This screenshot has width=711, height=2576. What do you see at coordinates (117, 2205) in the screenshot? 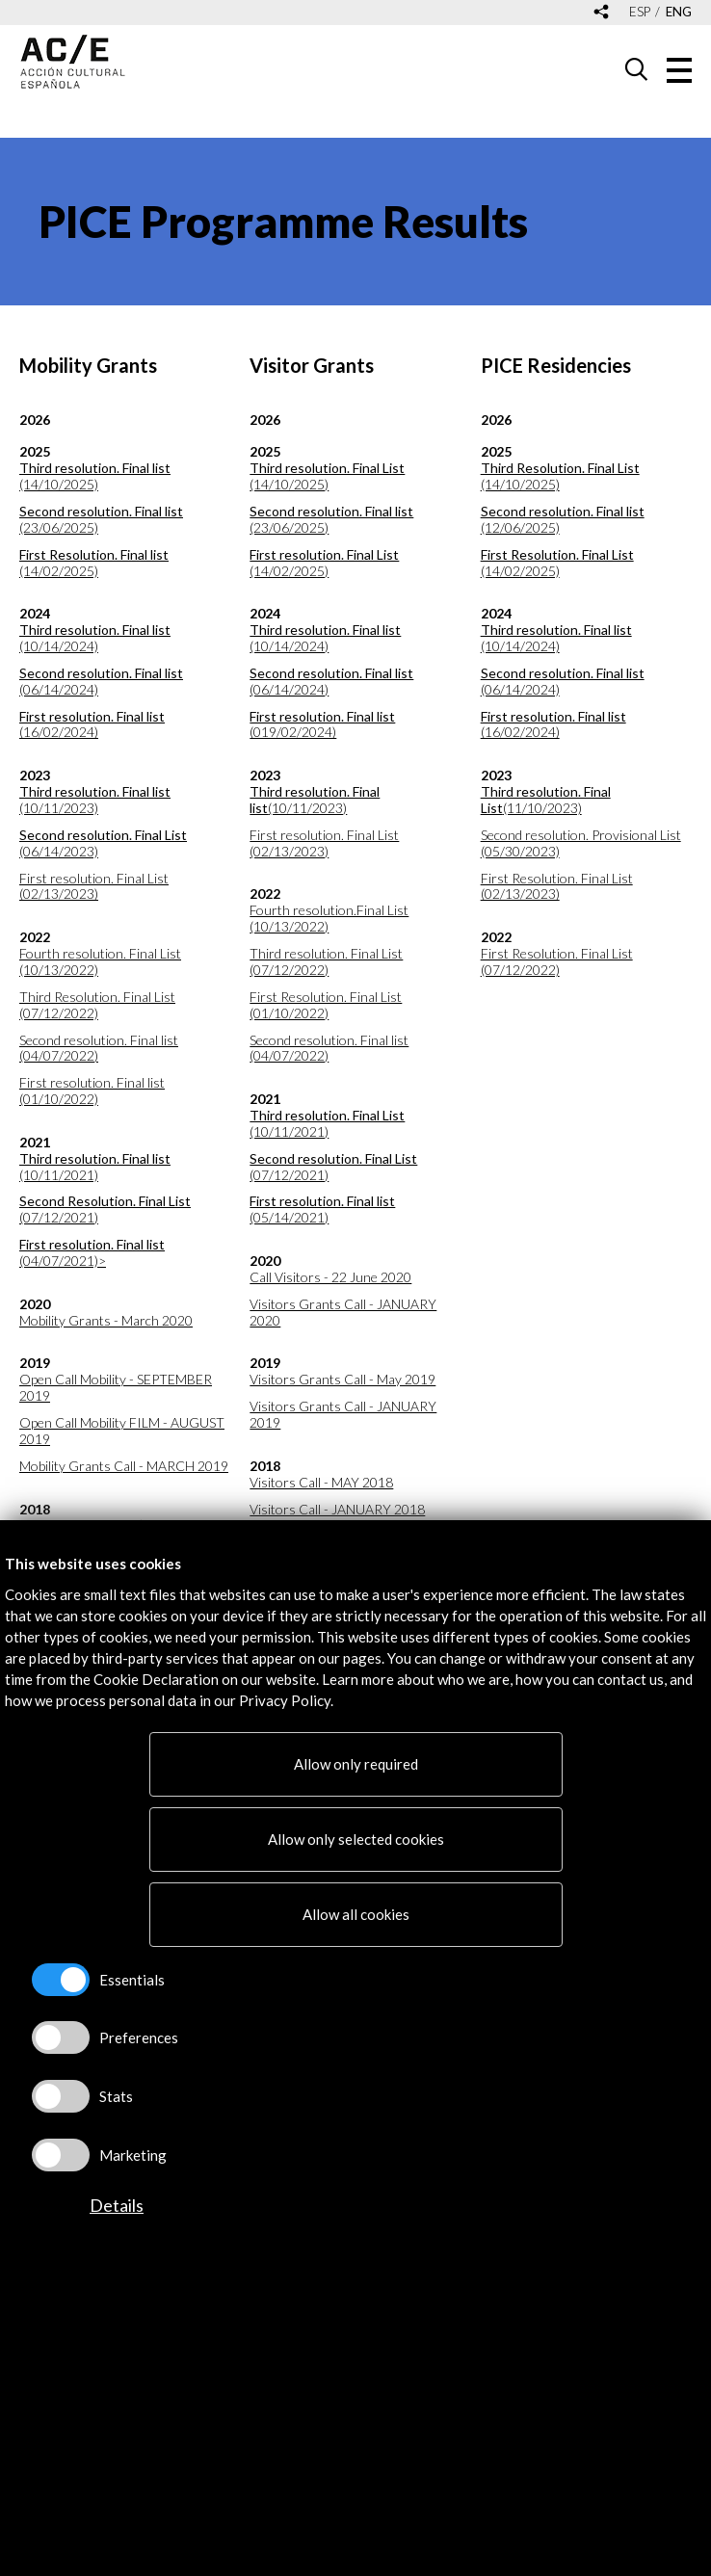
I see `Details` at bounding box center [117, 2205].